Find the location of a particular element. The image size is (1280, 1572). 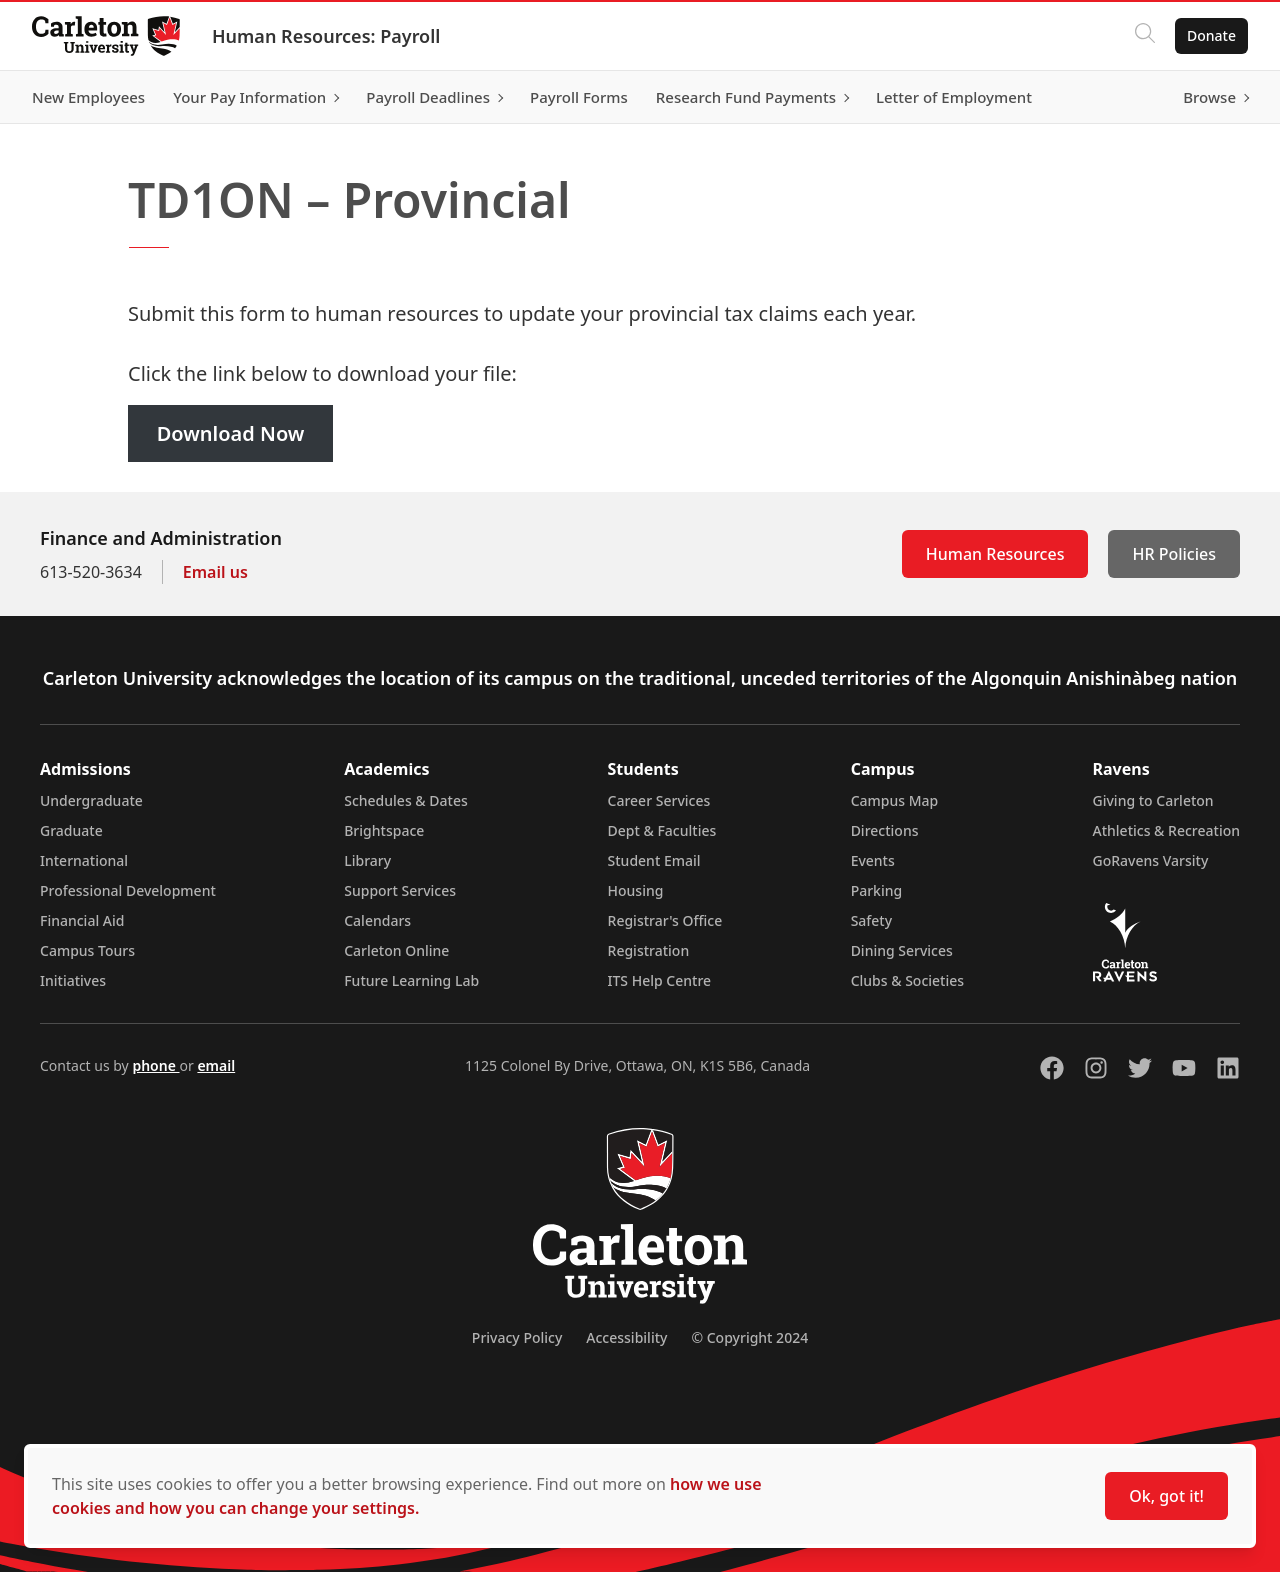

HR Policies is located at coordinates (1174, 554).